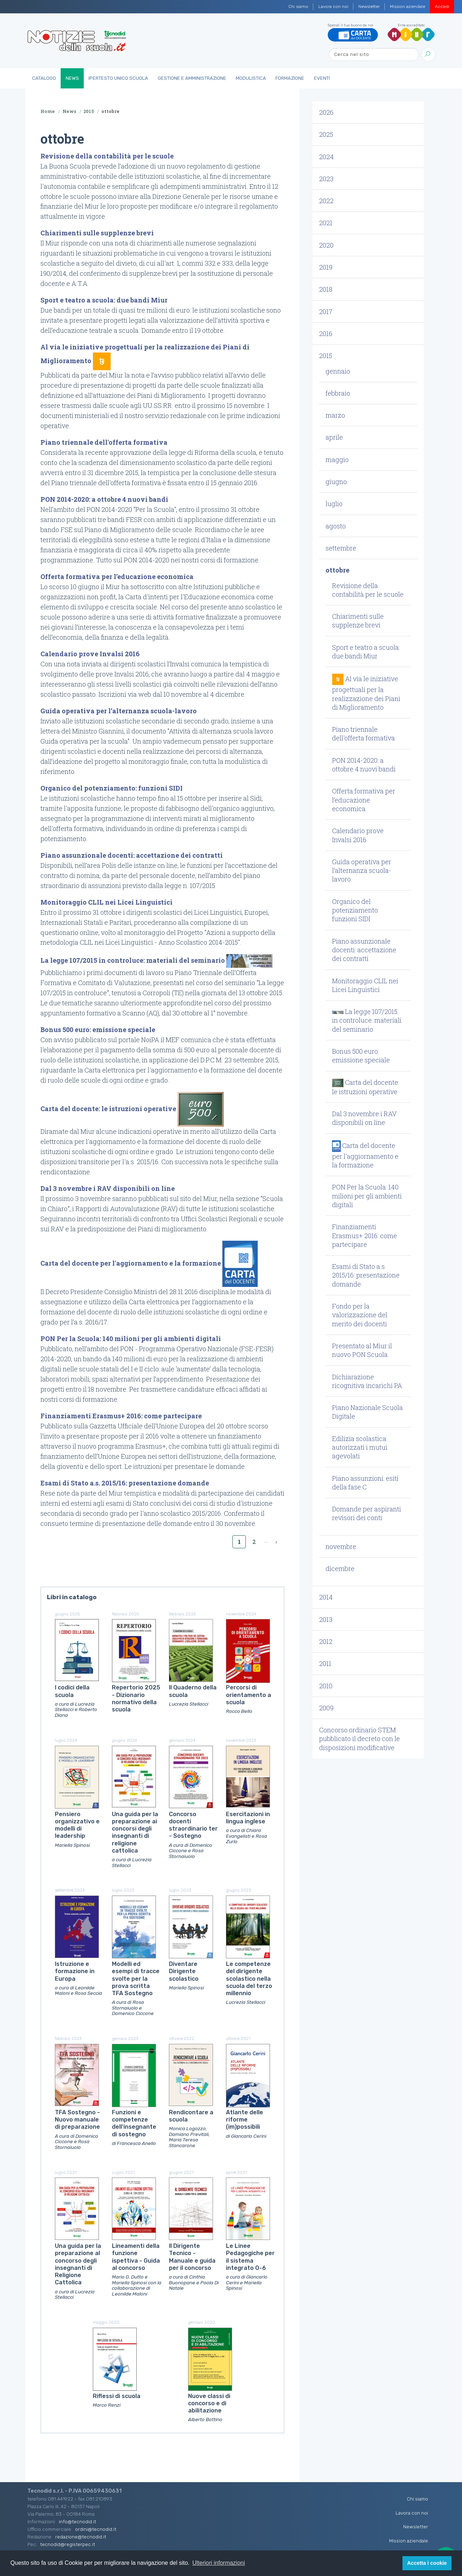  Describe the element at coordinates (88, 111) in the screenshot. I see `2015` at that location.